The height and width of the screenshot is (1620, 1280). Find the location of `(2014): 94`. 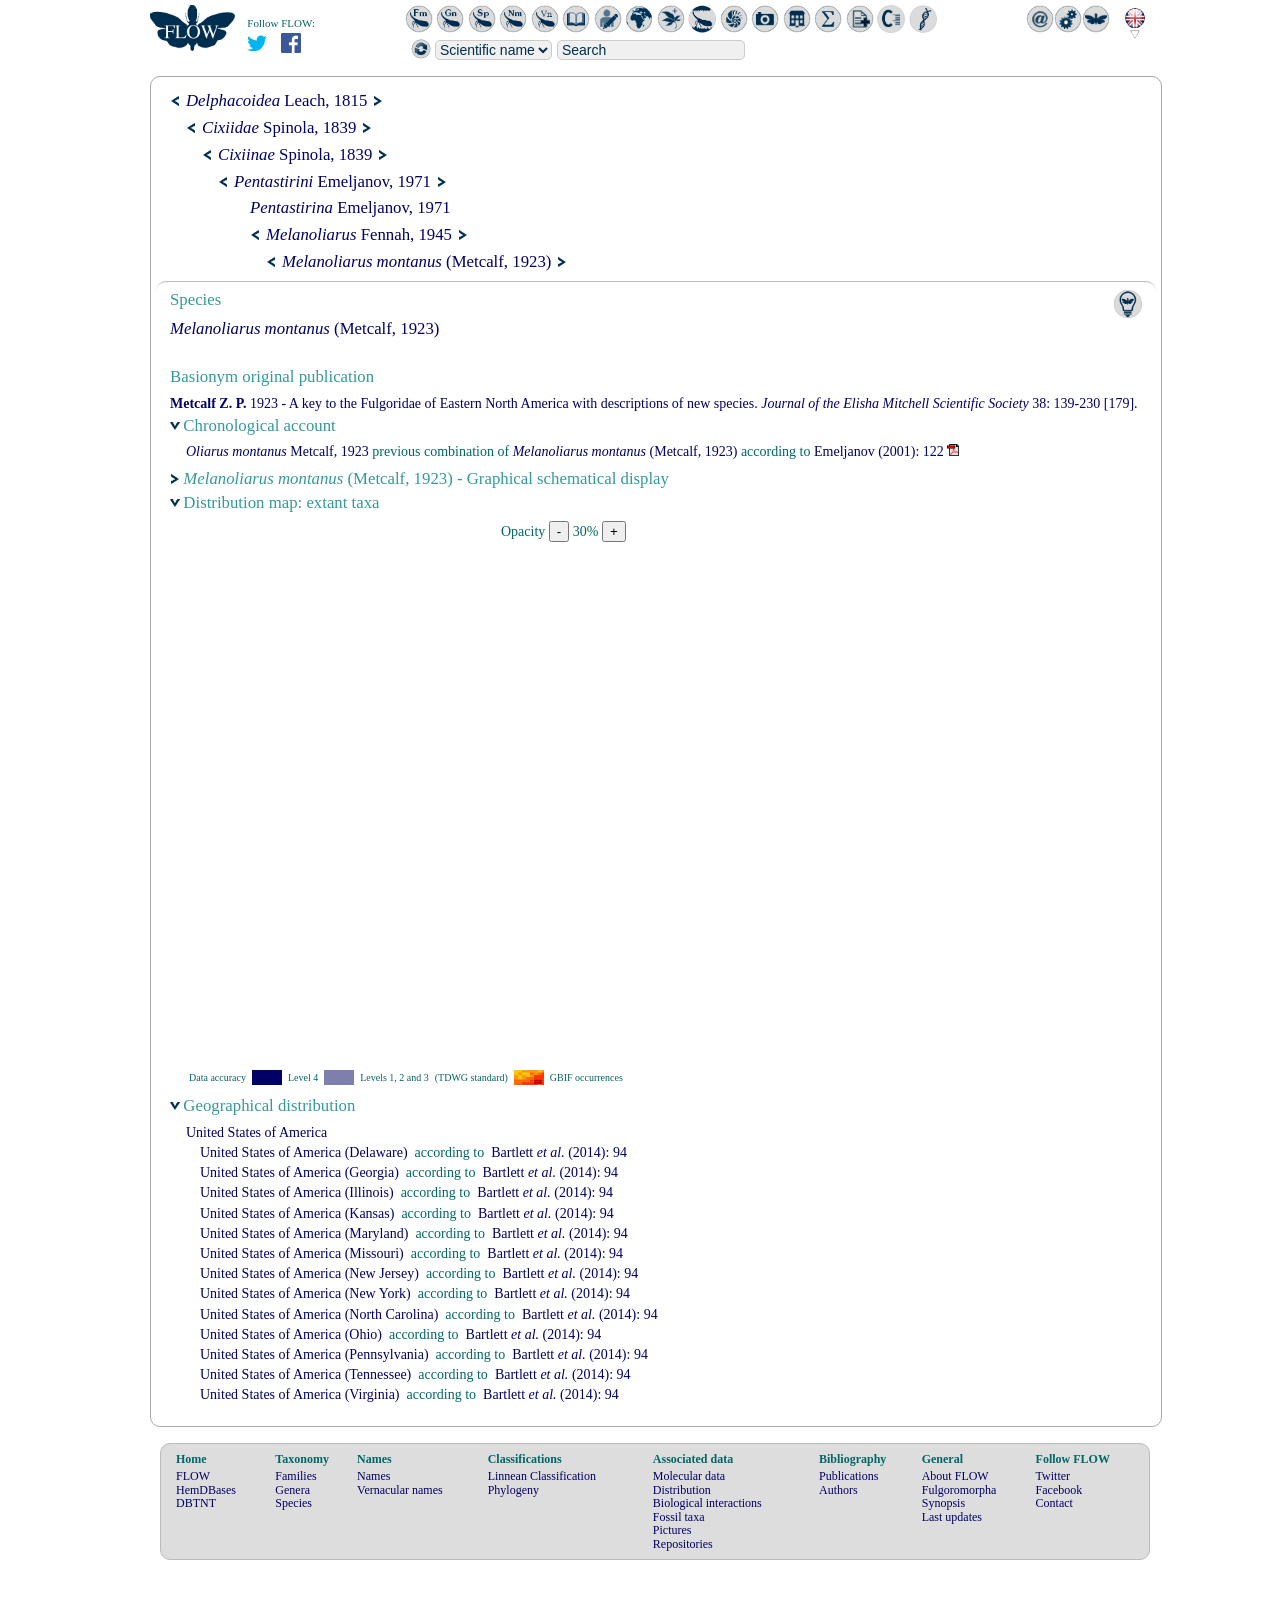

(2014): 94 is located at coordinates (559, 1152).